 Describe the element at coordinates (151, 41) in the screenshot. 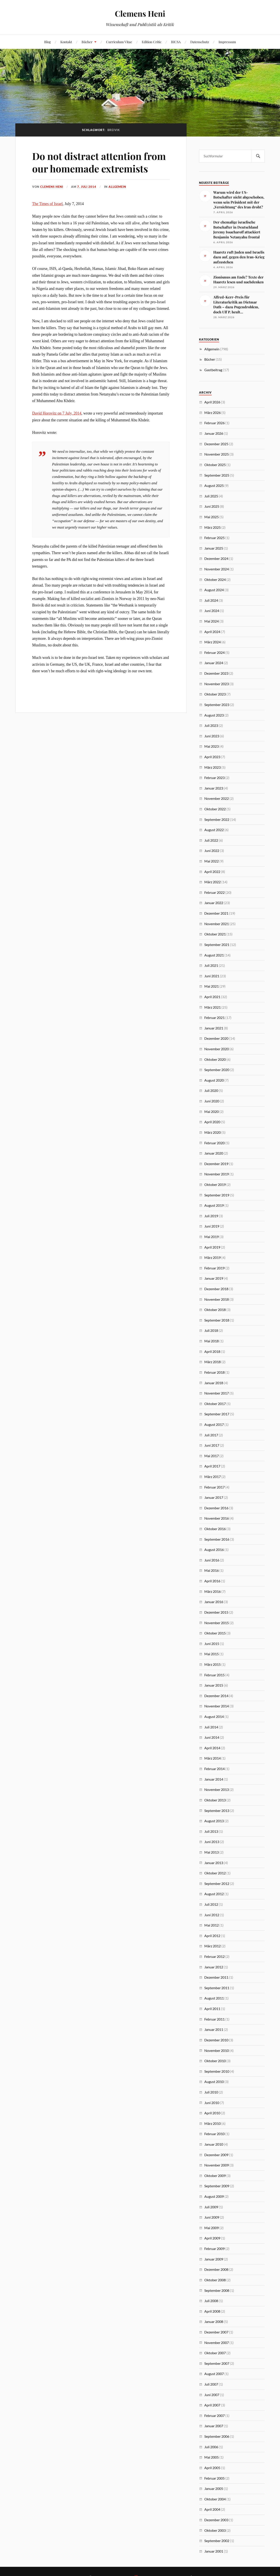

I see `Edition Critic` at that location.